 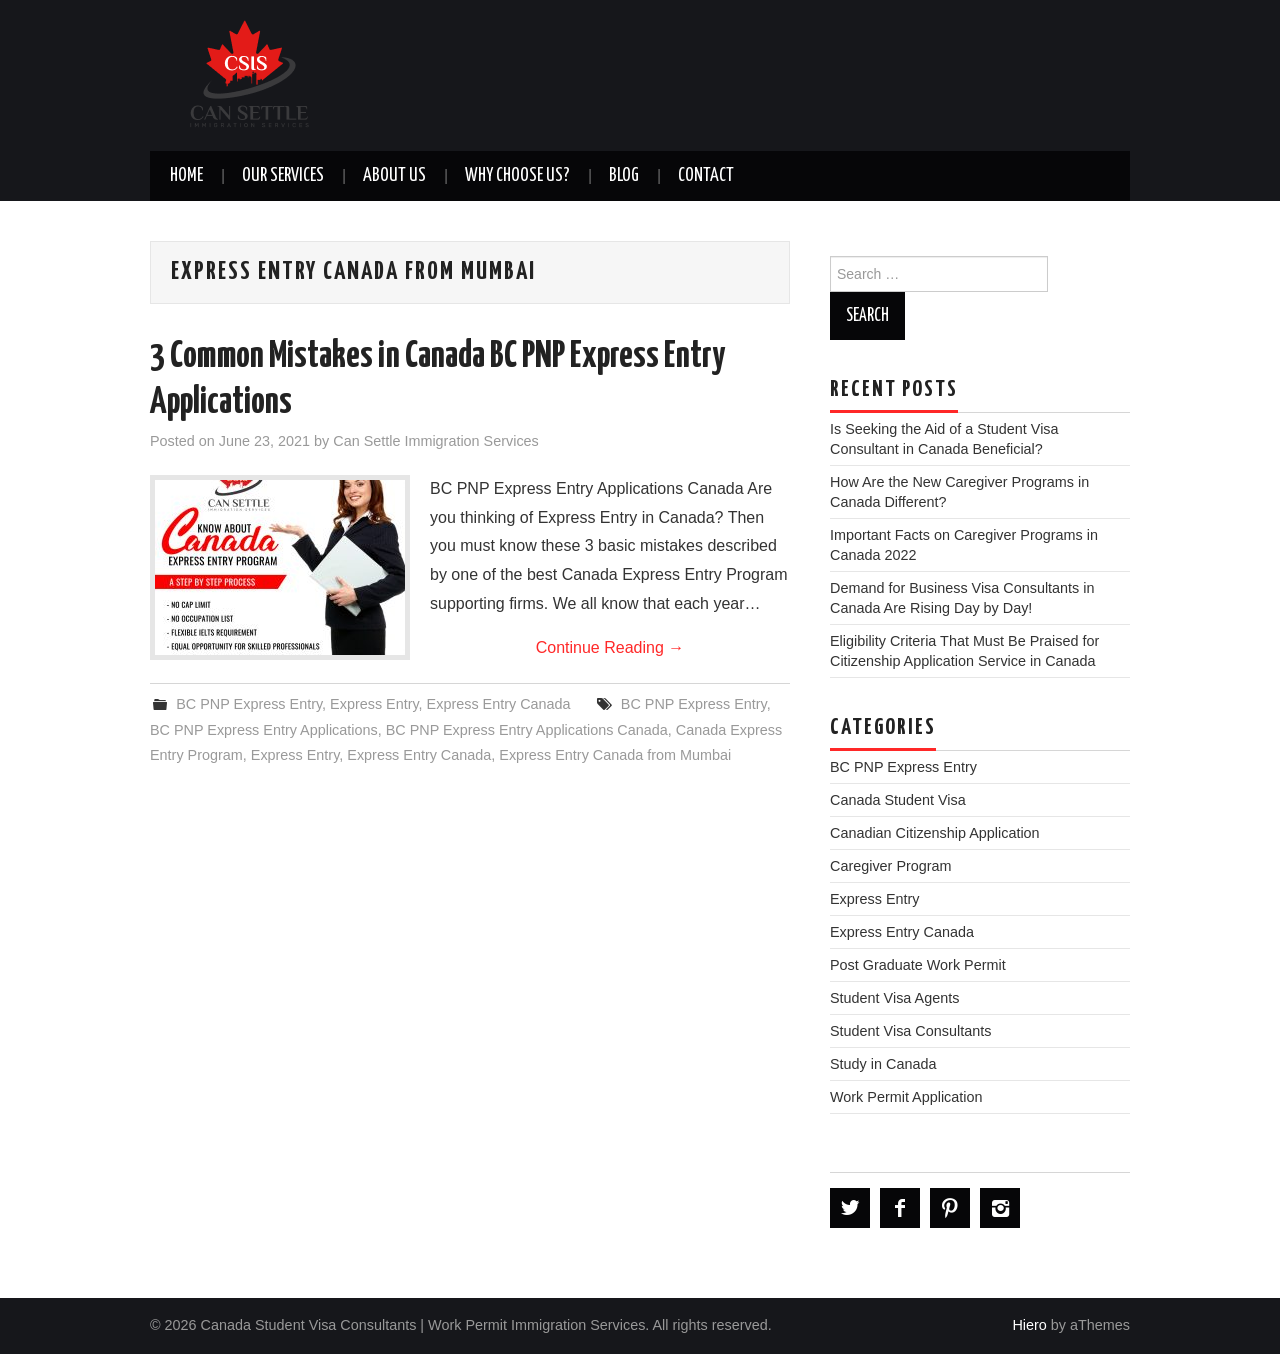 I want to click on Canada Student Visa, so click(x=898, y=800).